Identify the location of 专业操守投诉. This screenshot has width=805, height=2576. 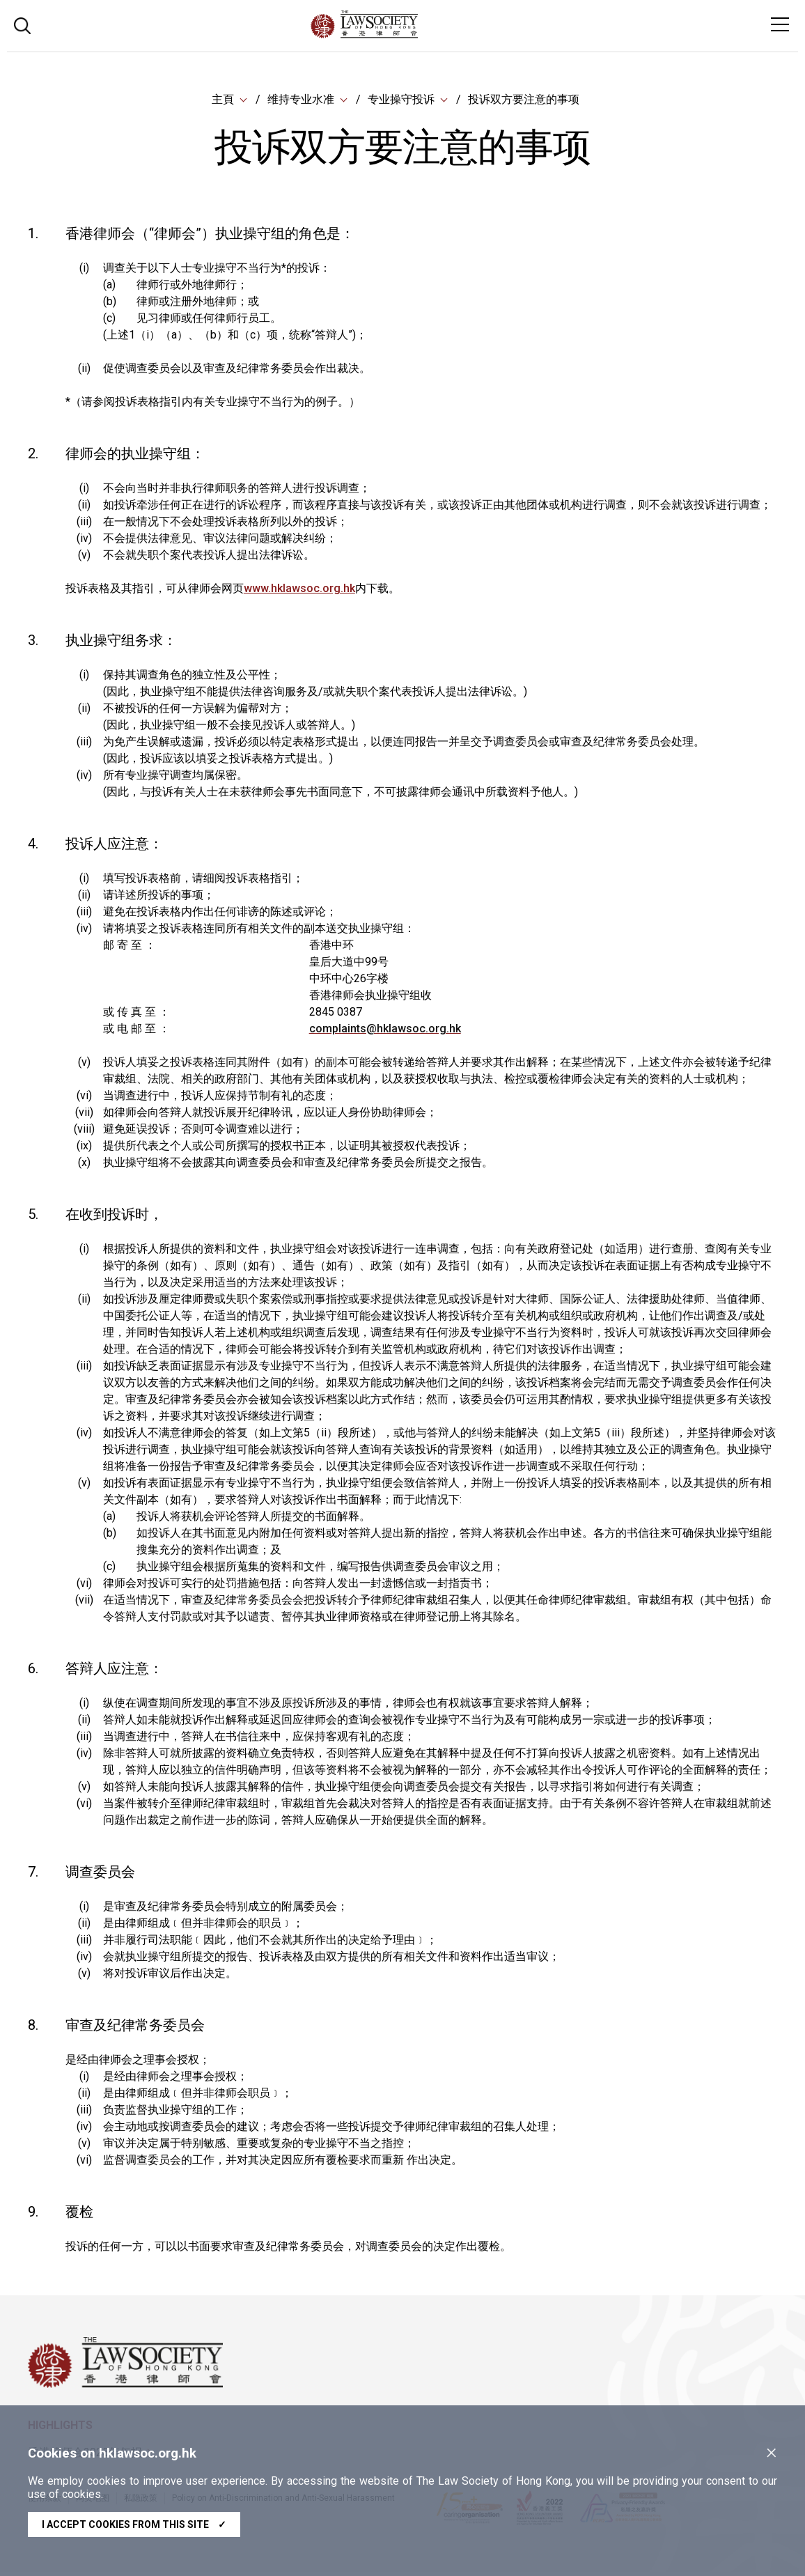
(401, 100).